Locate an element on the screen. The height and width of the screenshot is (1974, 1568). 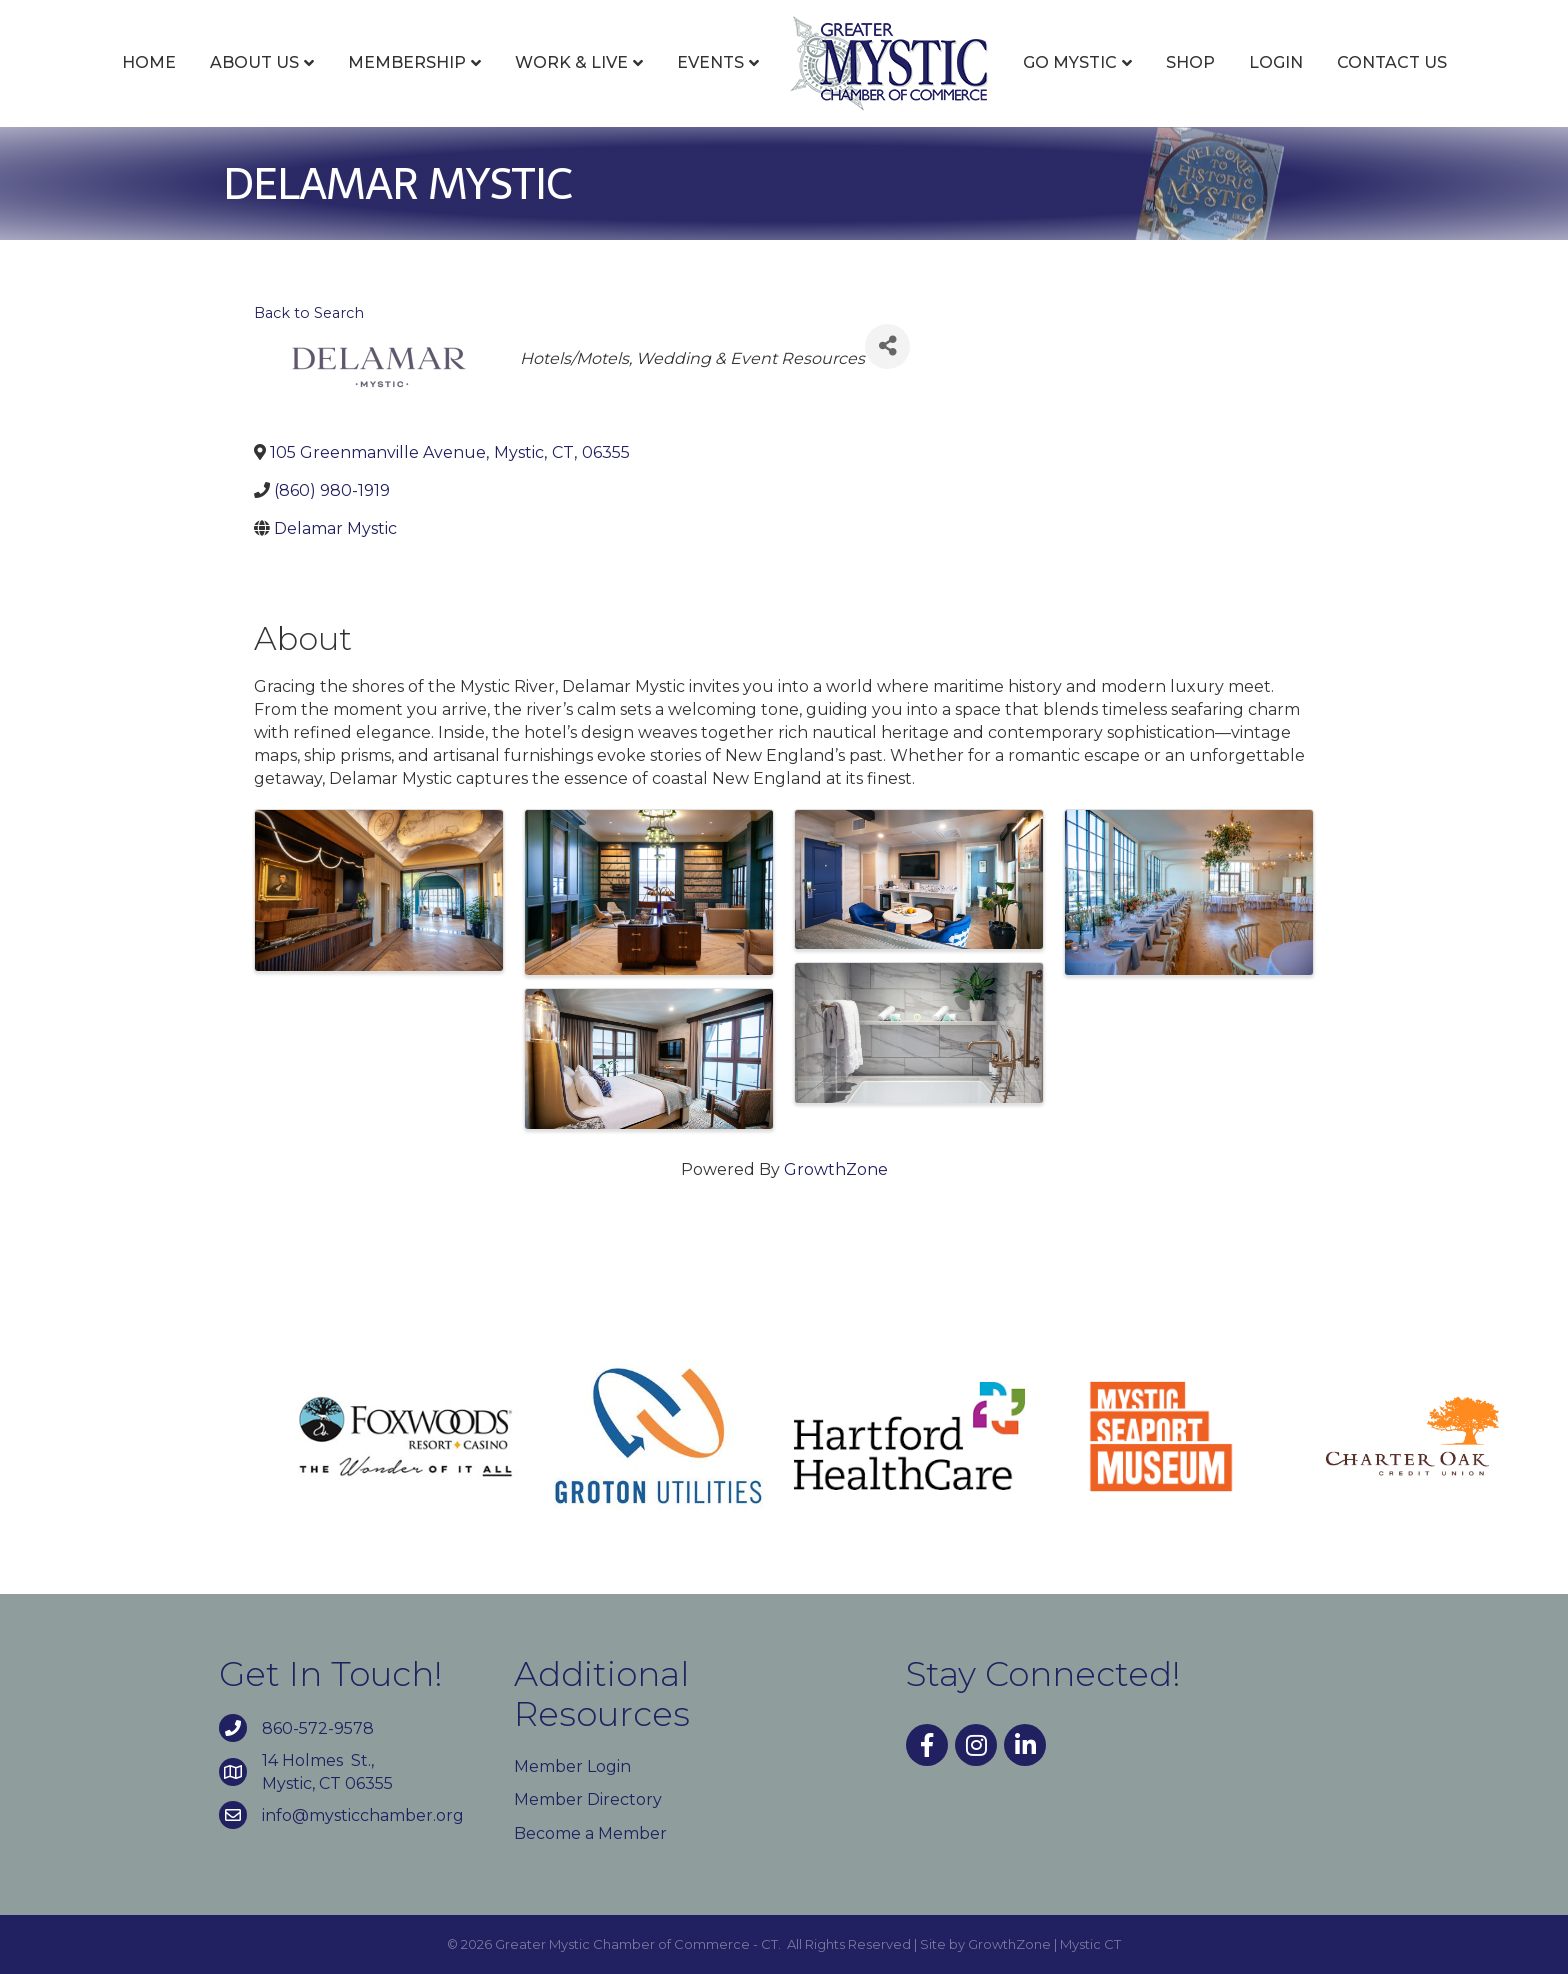
GrowthZone is located at coordinates (836, 1169).